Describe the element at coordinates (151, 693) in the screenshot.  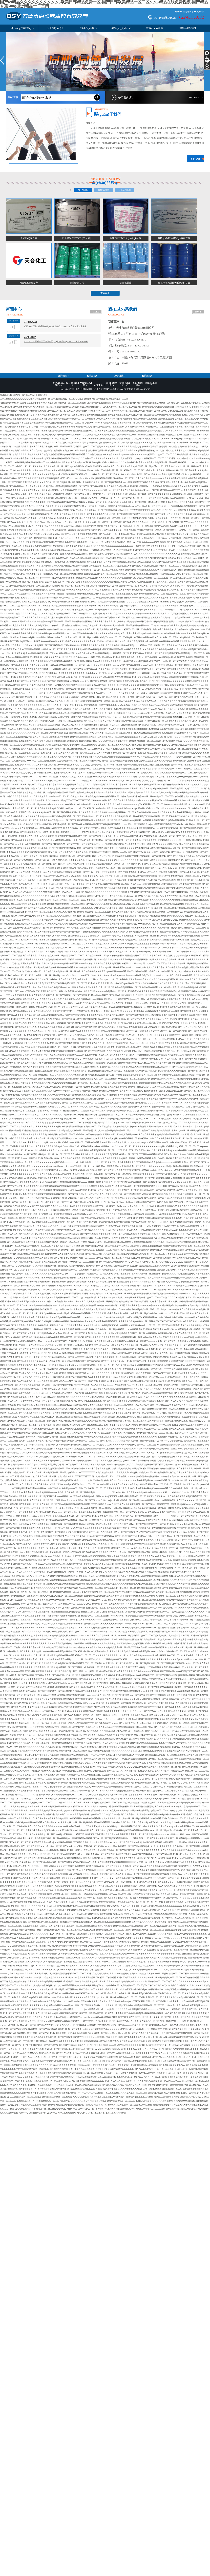
I see `成人毛片视频网站` at that location.